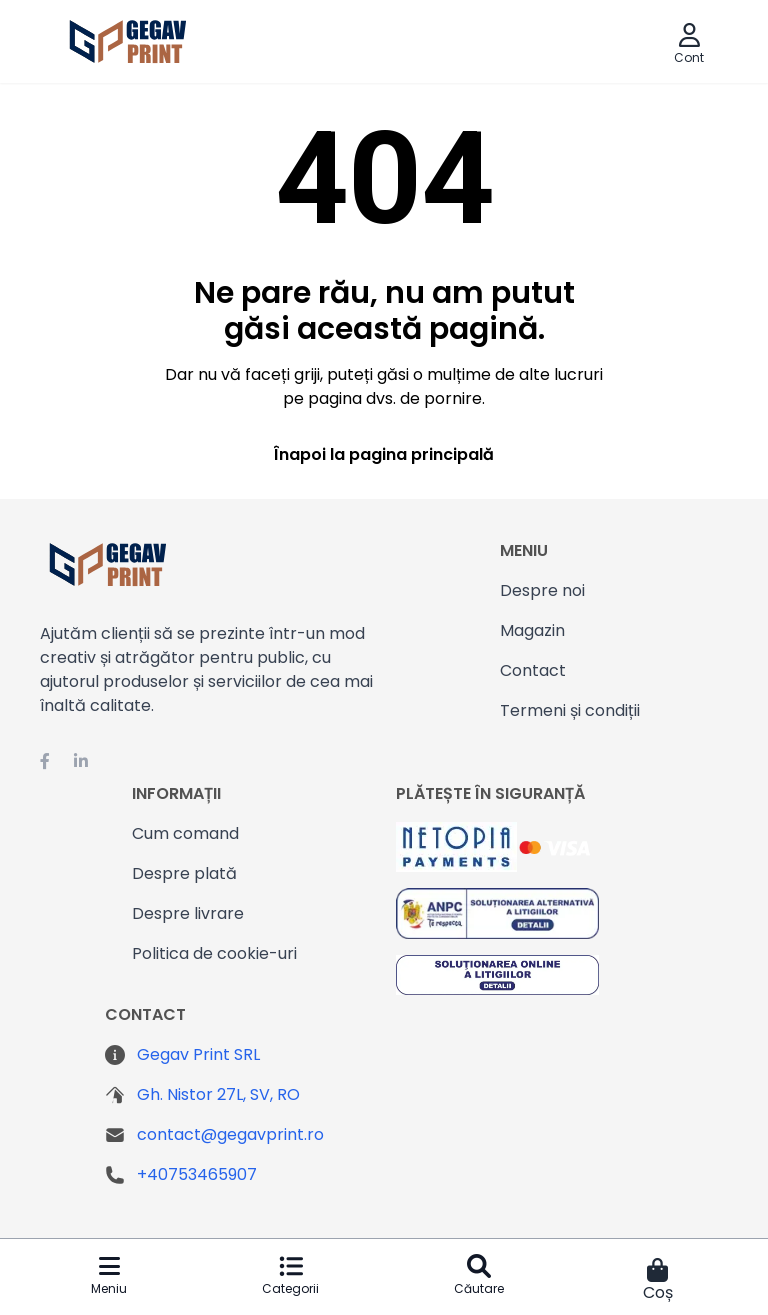 The height and width of the screenshot is (1315, 768). Describe the element at coordinates (230, 1134) in the screenshot. I see `contact@gegavprint.ro` at that location.